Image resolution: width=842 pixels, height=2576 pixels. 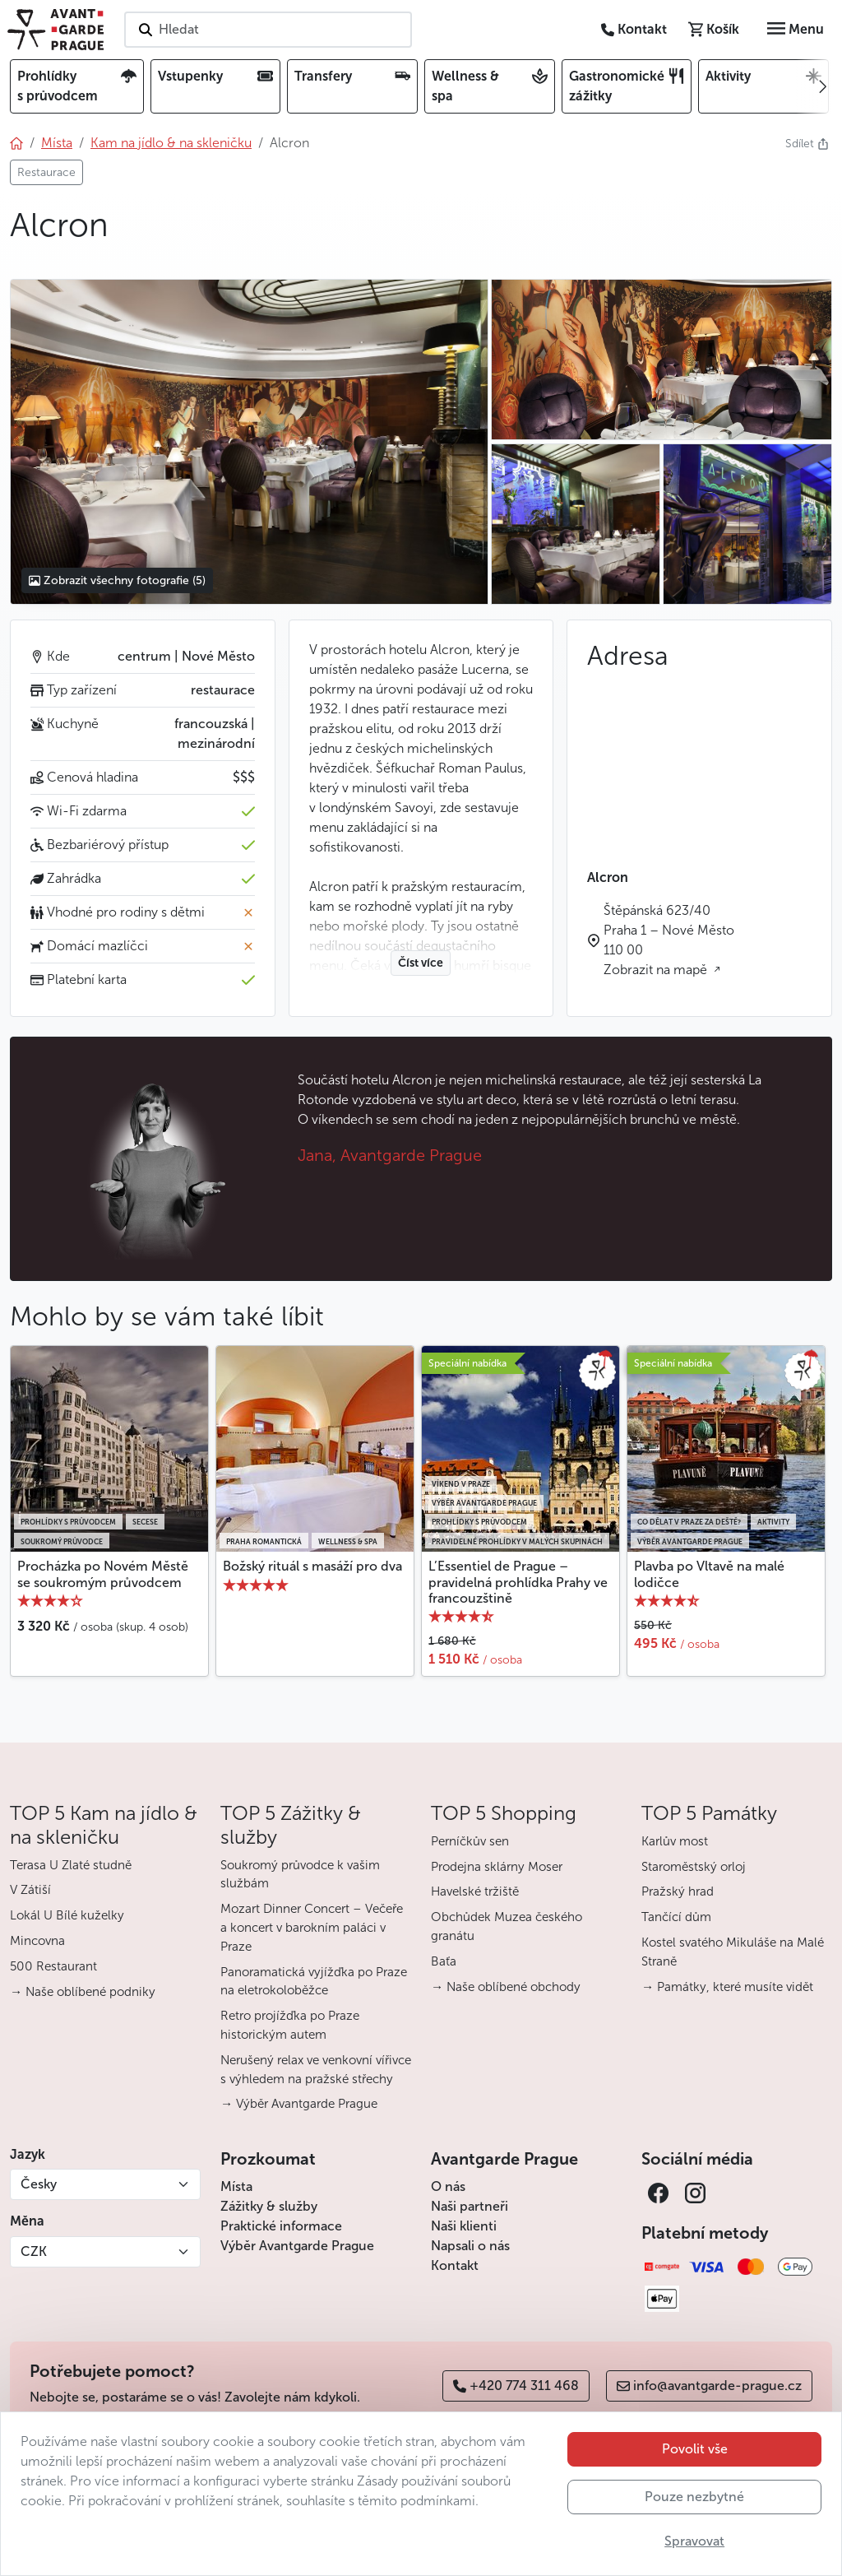 I want to click on Praktické informace, so click(x=281, y=2226).